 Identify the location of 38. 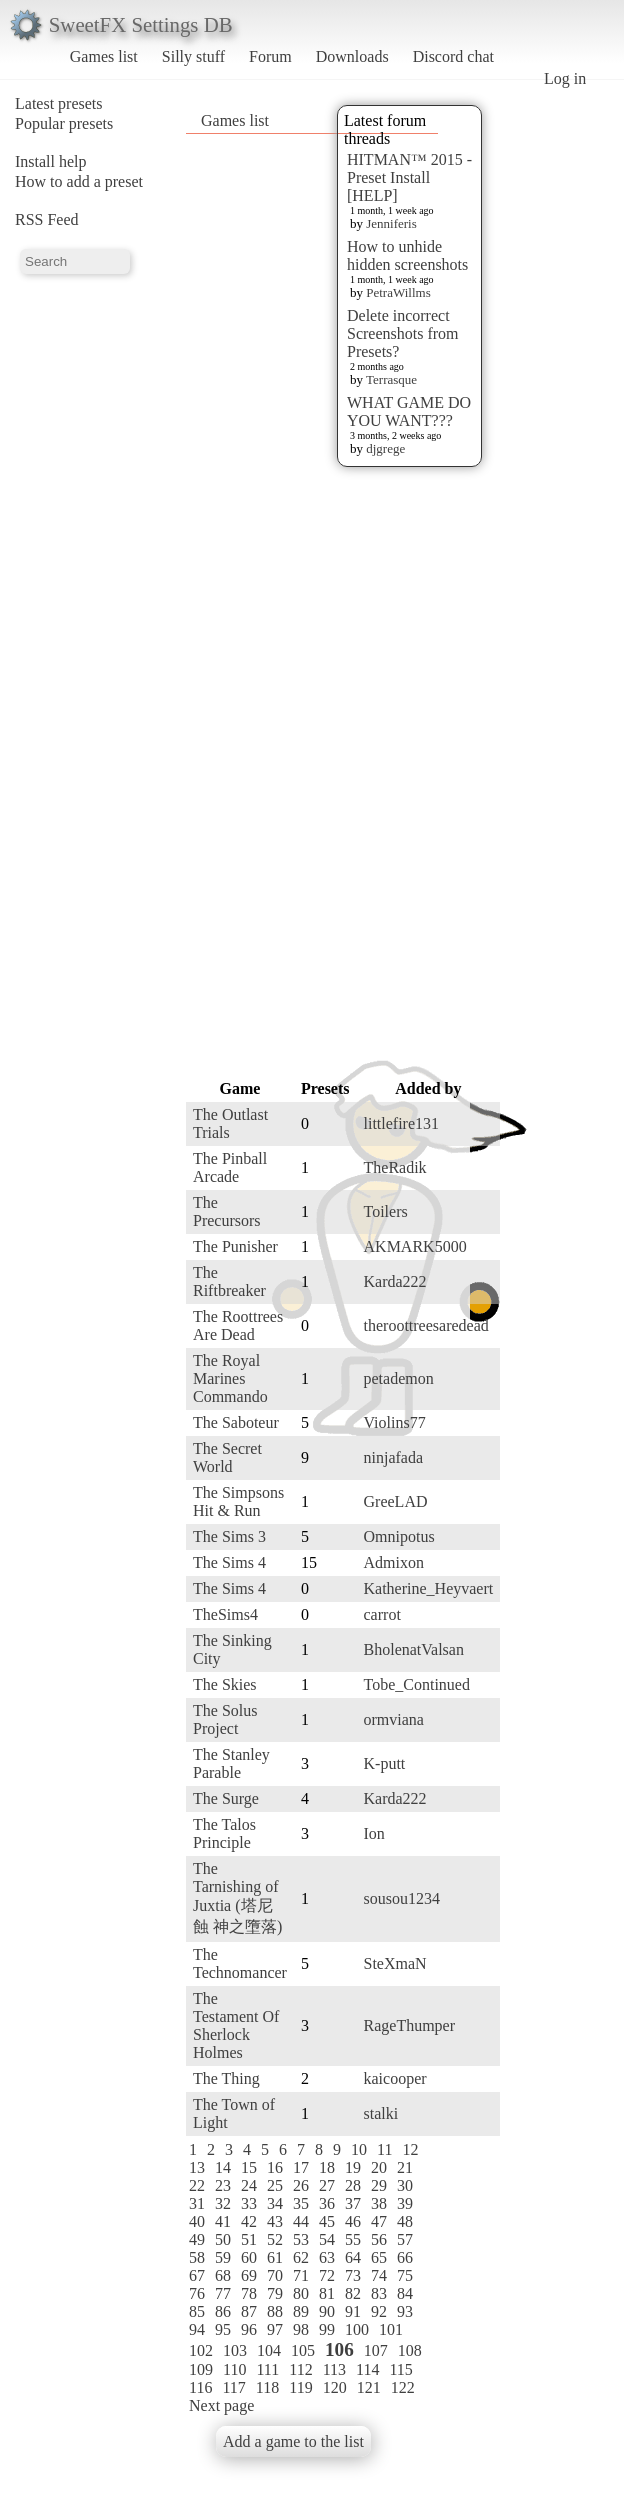
(379, 2203).